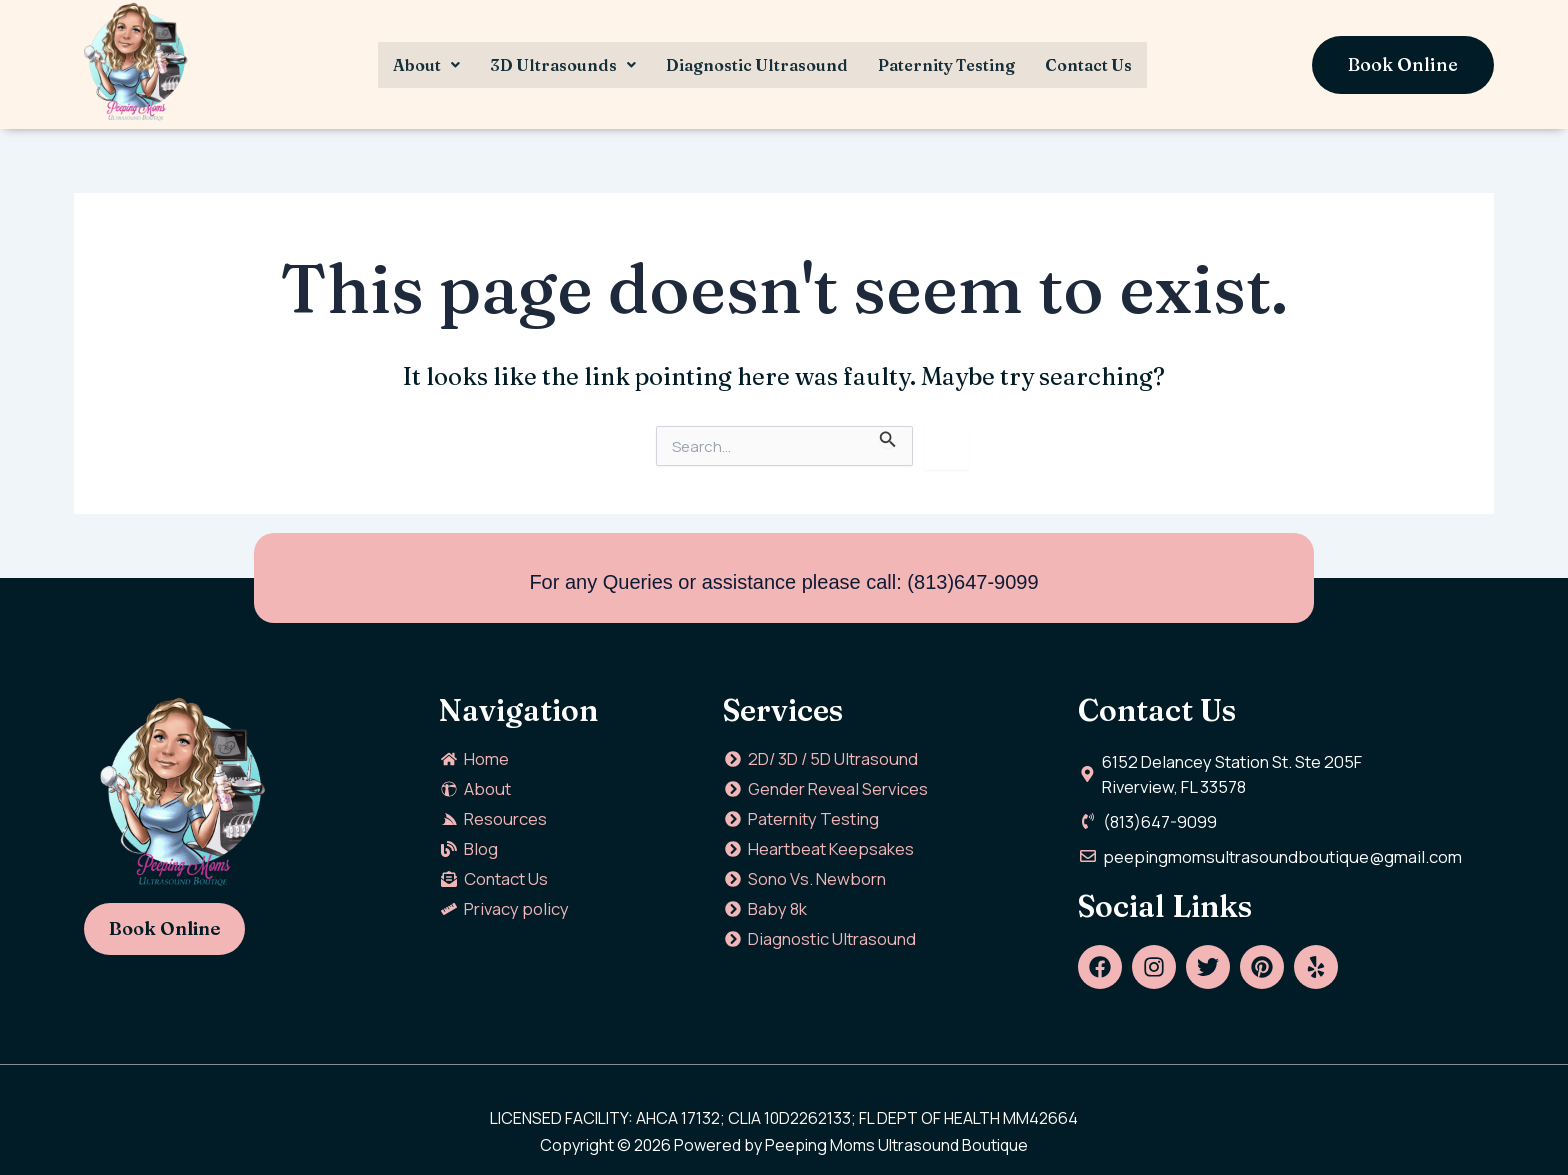  What do you see at coordinates (426, 65) in the screenshot?
I see `About` at bounding box center [426, 65].